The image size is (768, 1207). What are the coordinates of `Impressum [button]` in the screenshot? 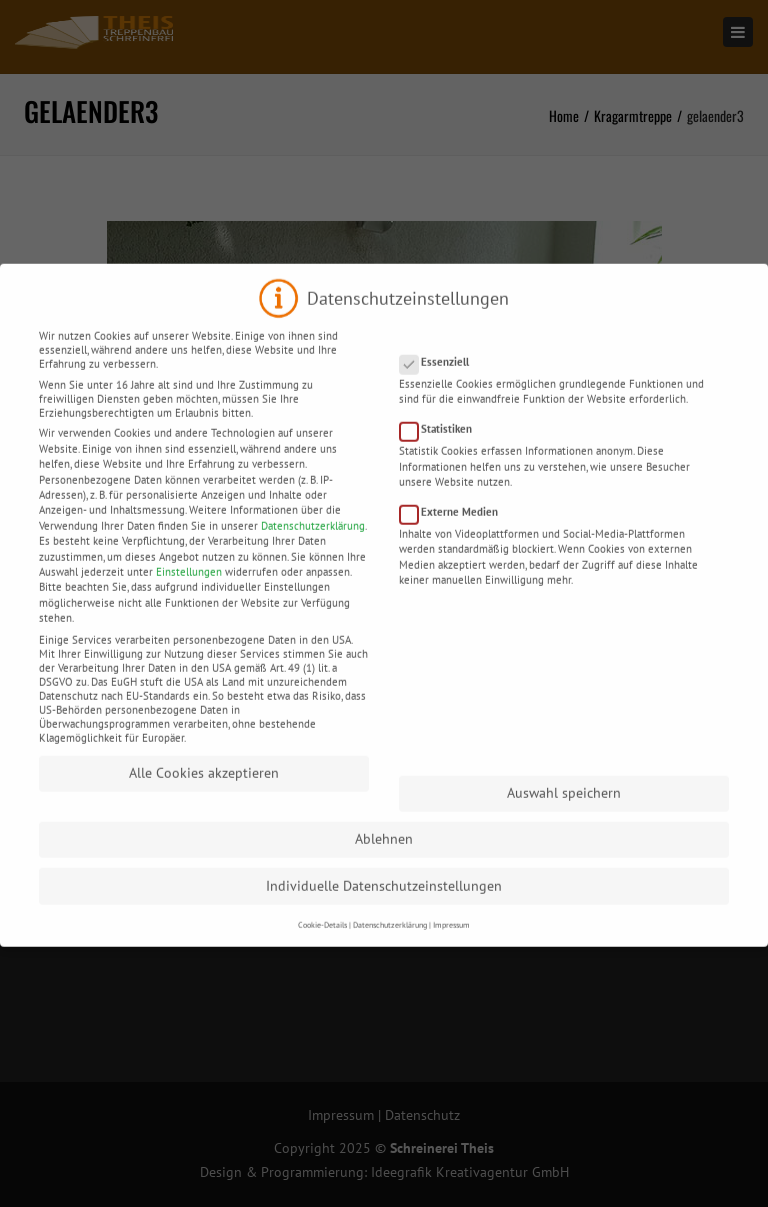 It's located at (451, 942).